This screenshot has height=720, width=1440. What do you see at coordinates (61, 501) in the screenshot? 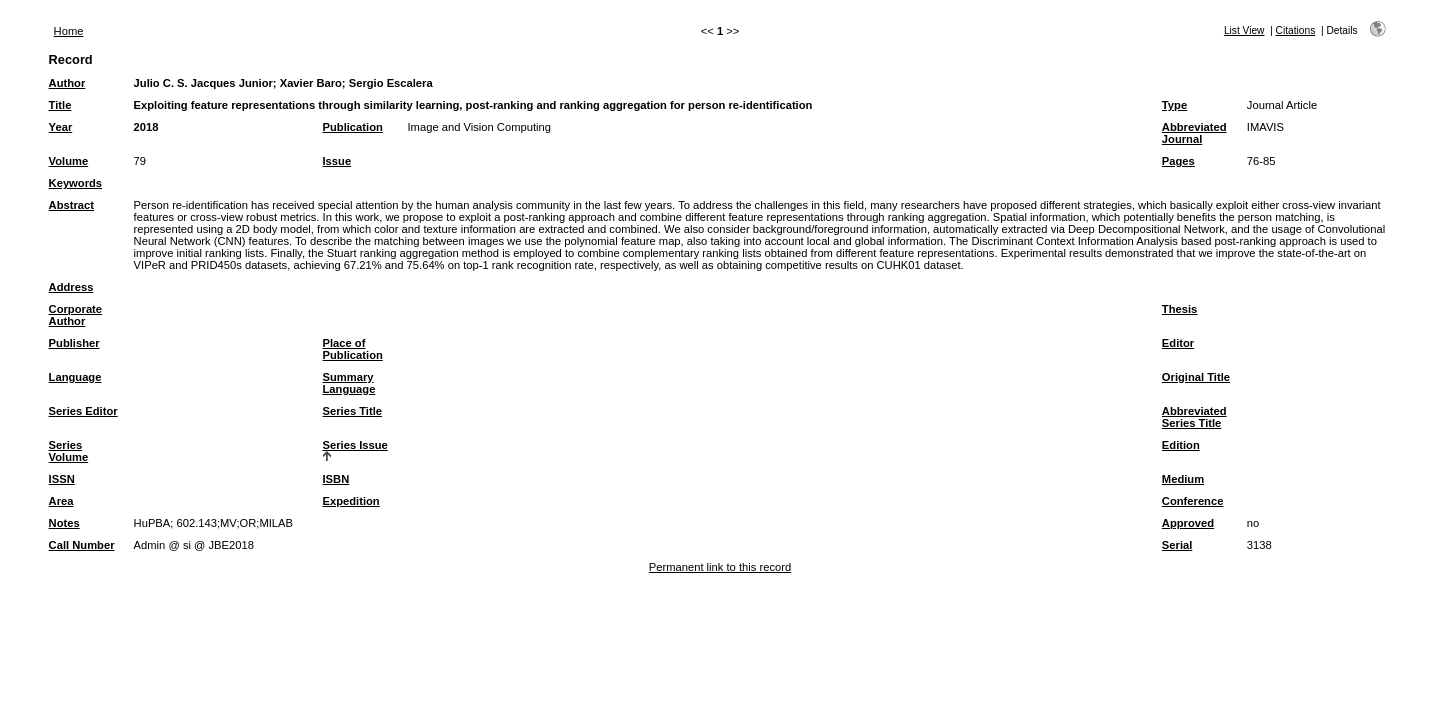
I see `Area` at bounding box center [61, 501].